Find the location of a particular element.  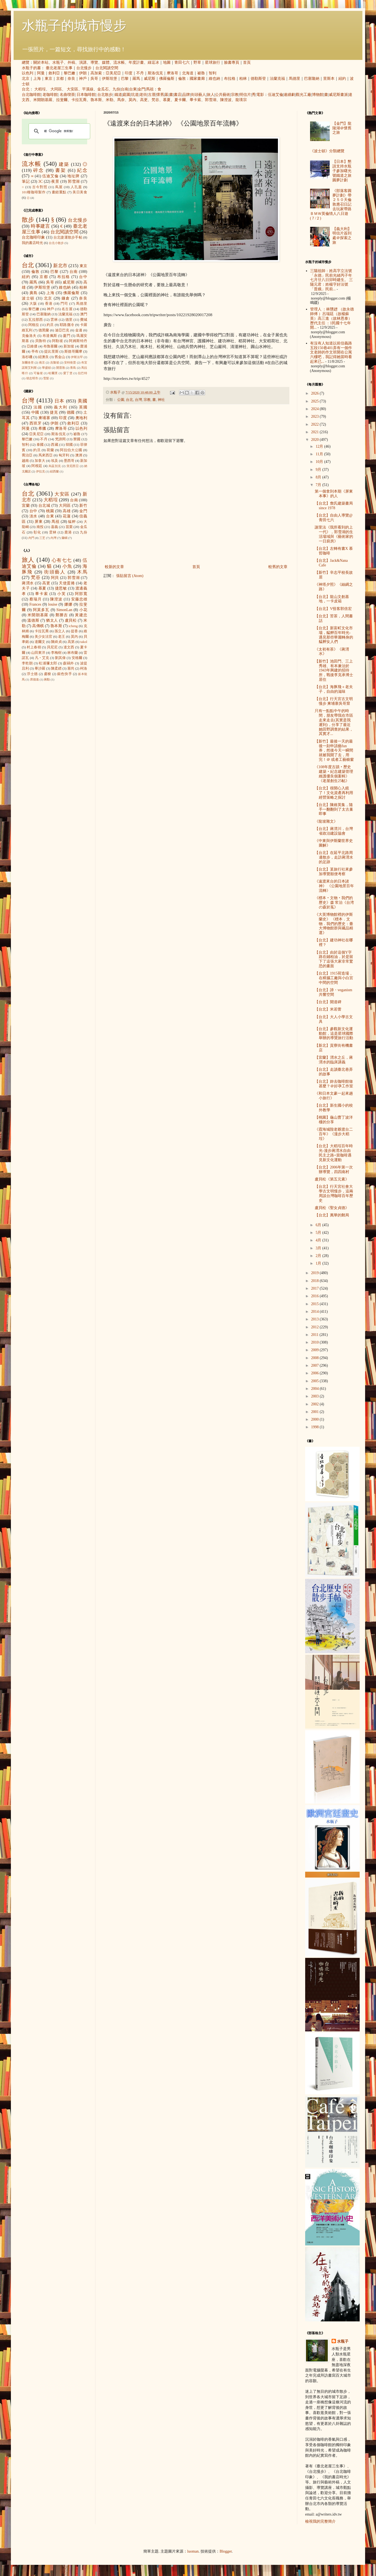

台中 is located at coordinates (83, 277).